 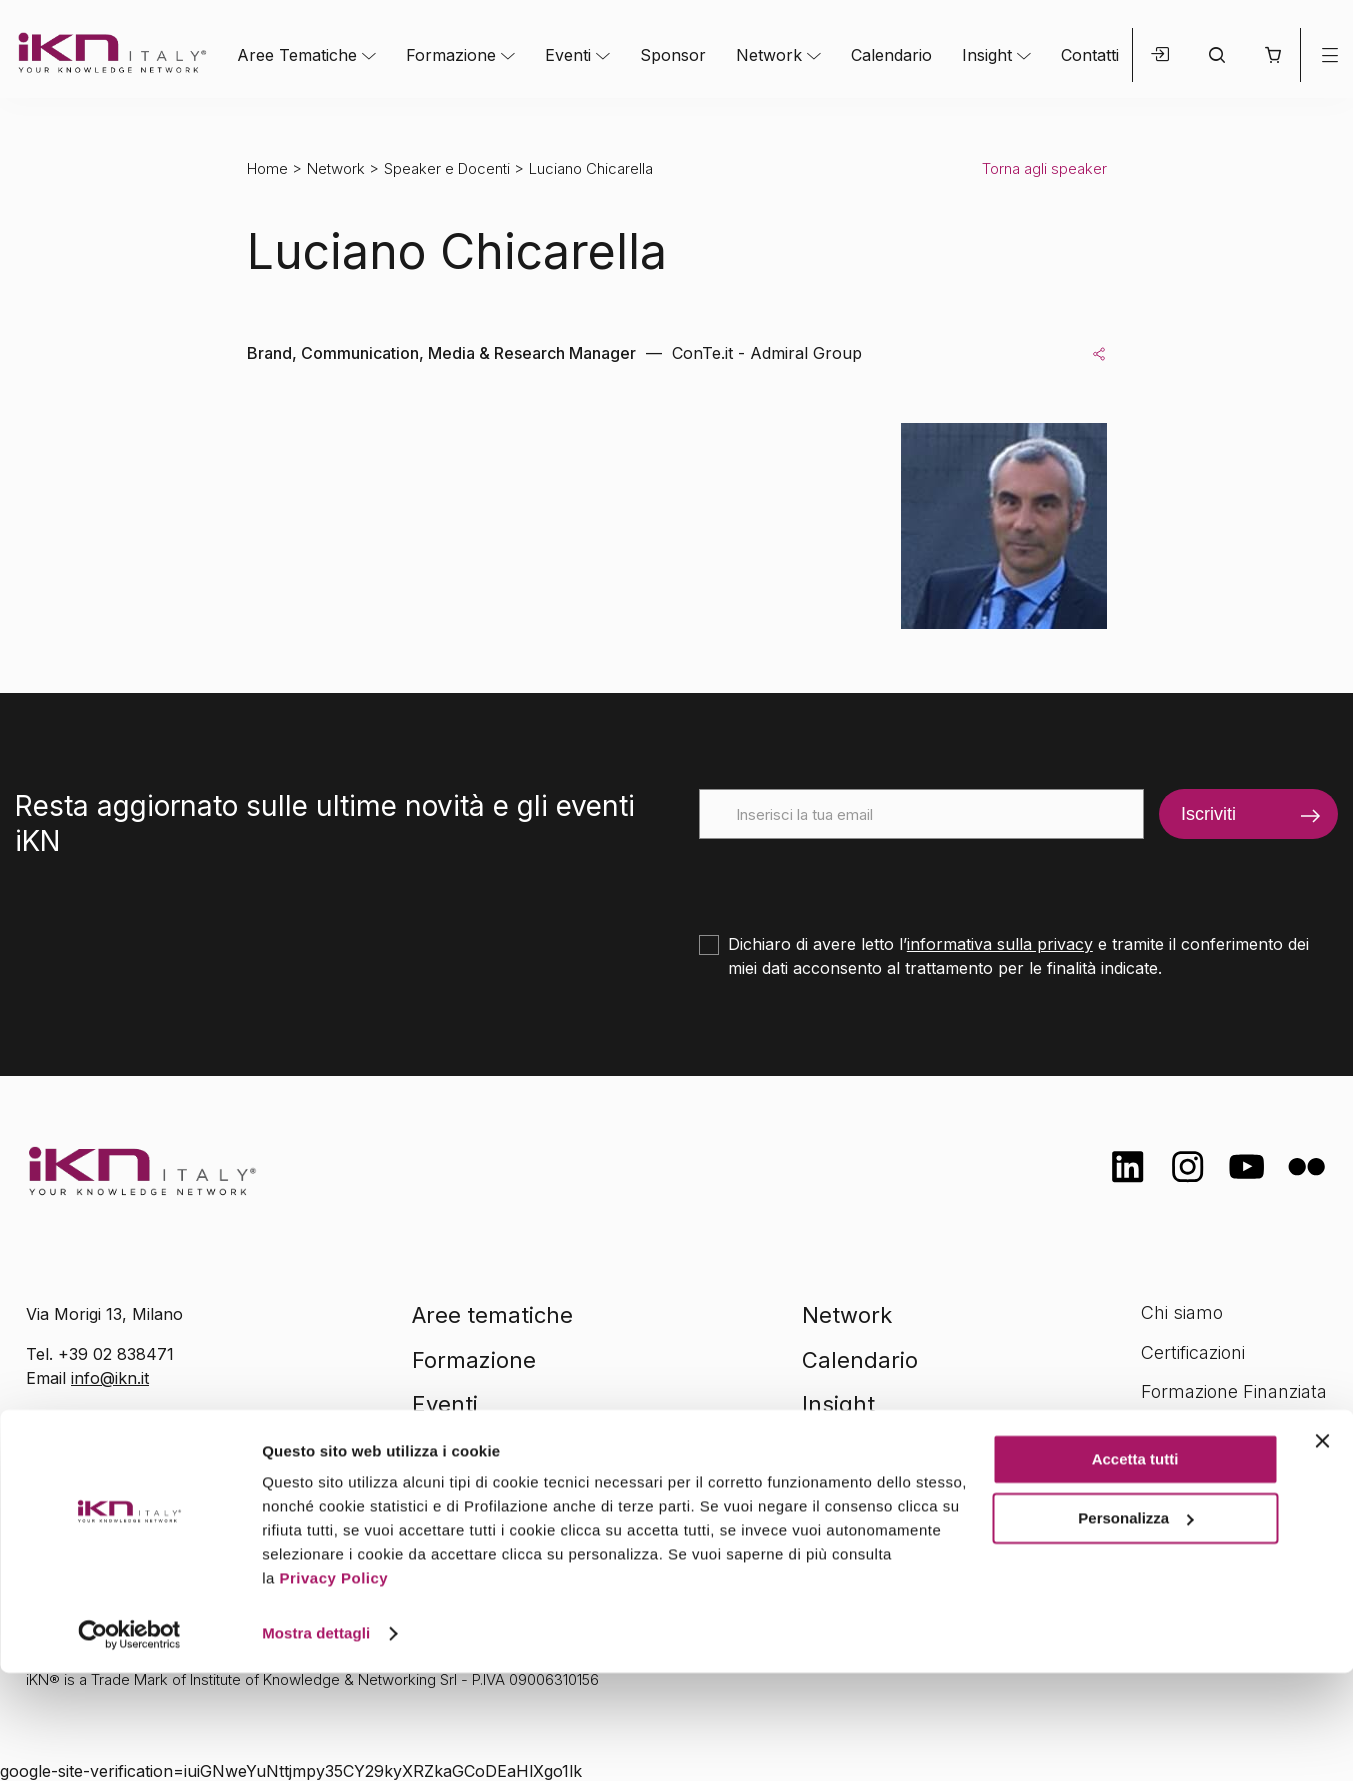 What do you see at coordinates (1135, 1567) in the screenshot?
I see `Accetta tutti` at bounding box center [1135, 1567].